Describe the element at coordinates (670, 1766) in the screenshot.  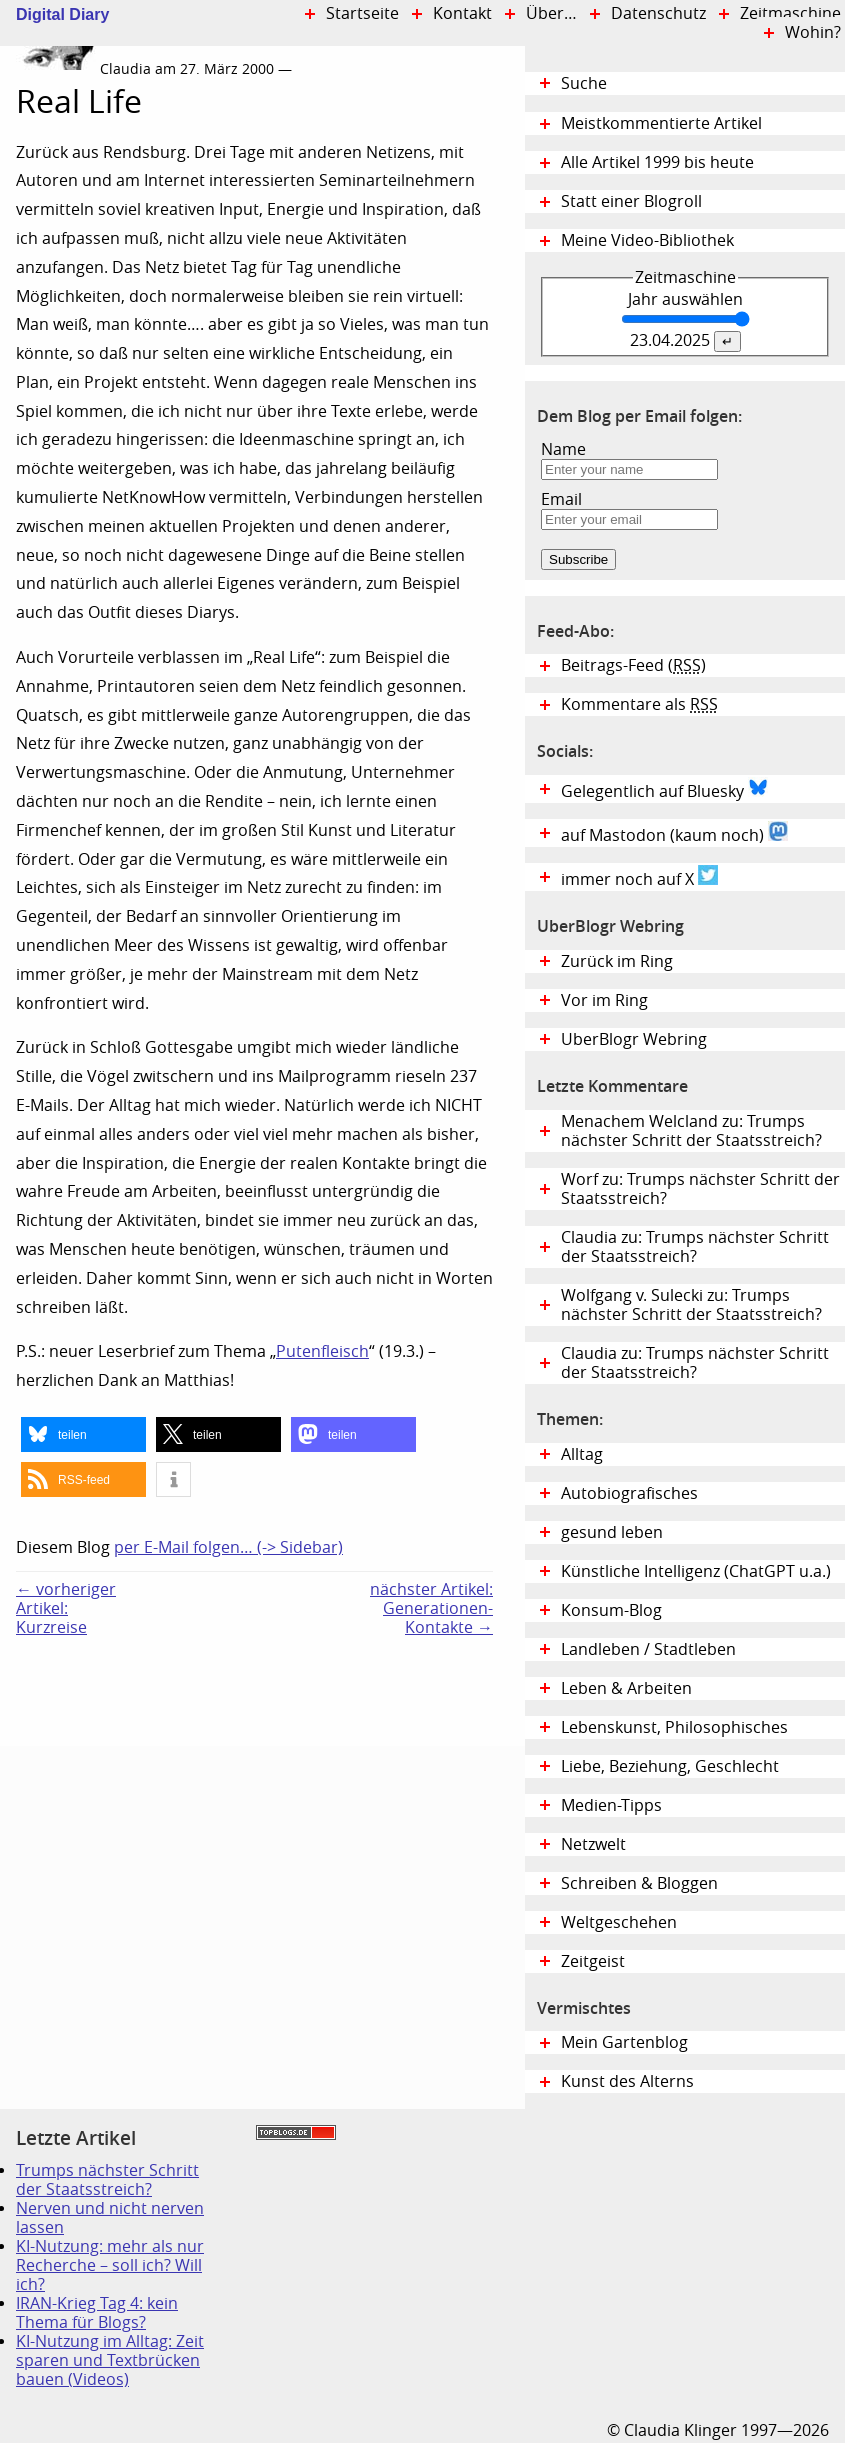
I see `Liebe, Beziehung, Geschlecht` at that location.